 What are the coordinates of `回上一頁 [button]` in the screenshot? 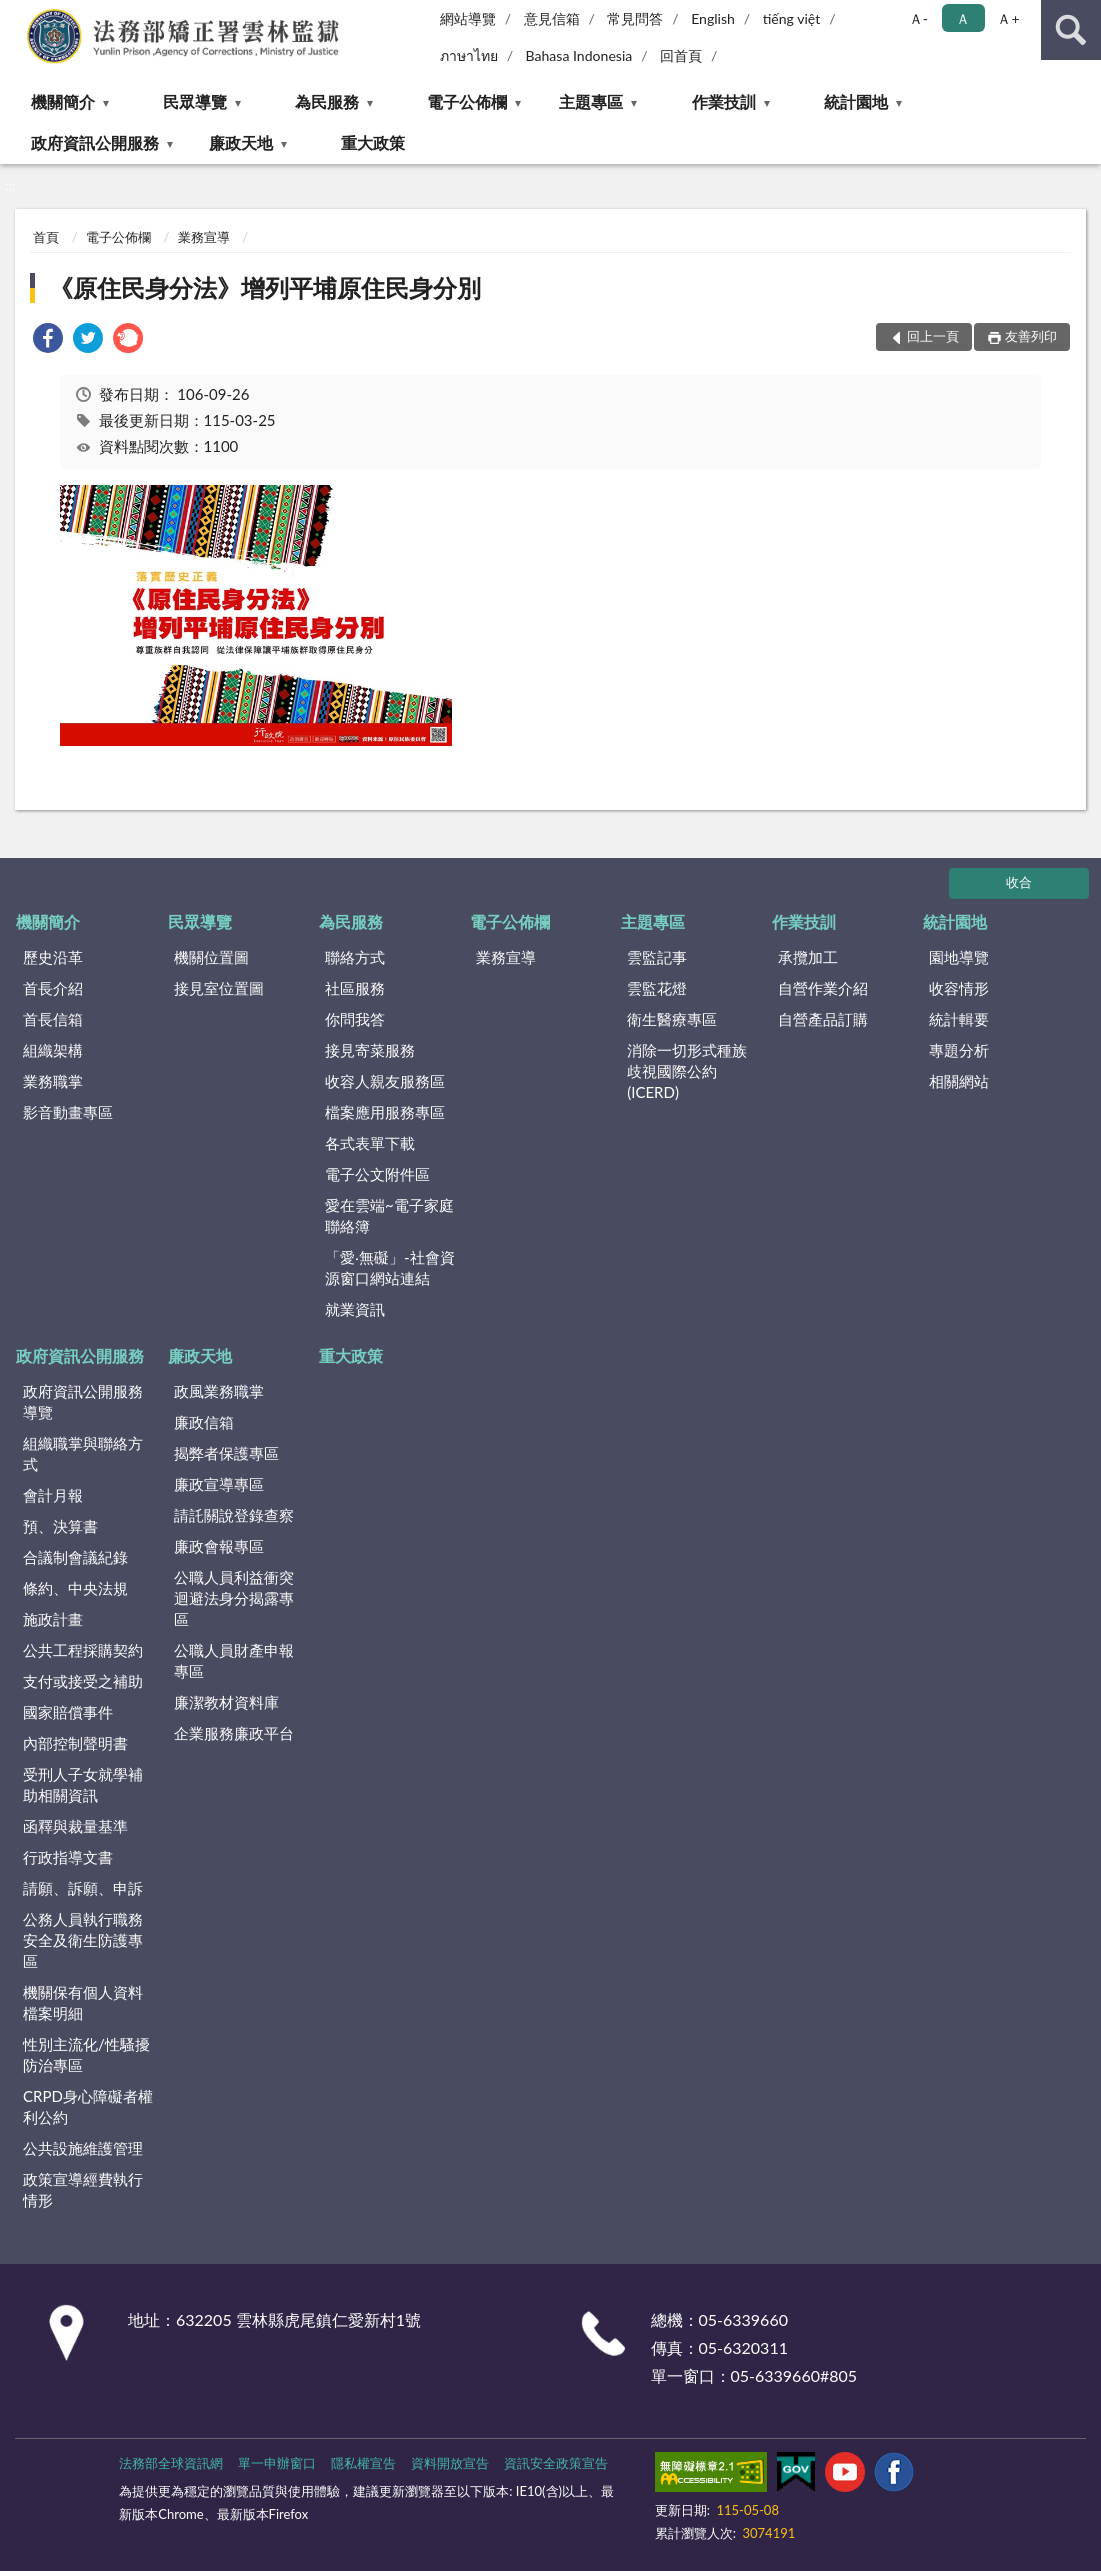 It's located at (933, 336).